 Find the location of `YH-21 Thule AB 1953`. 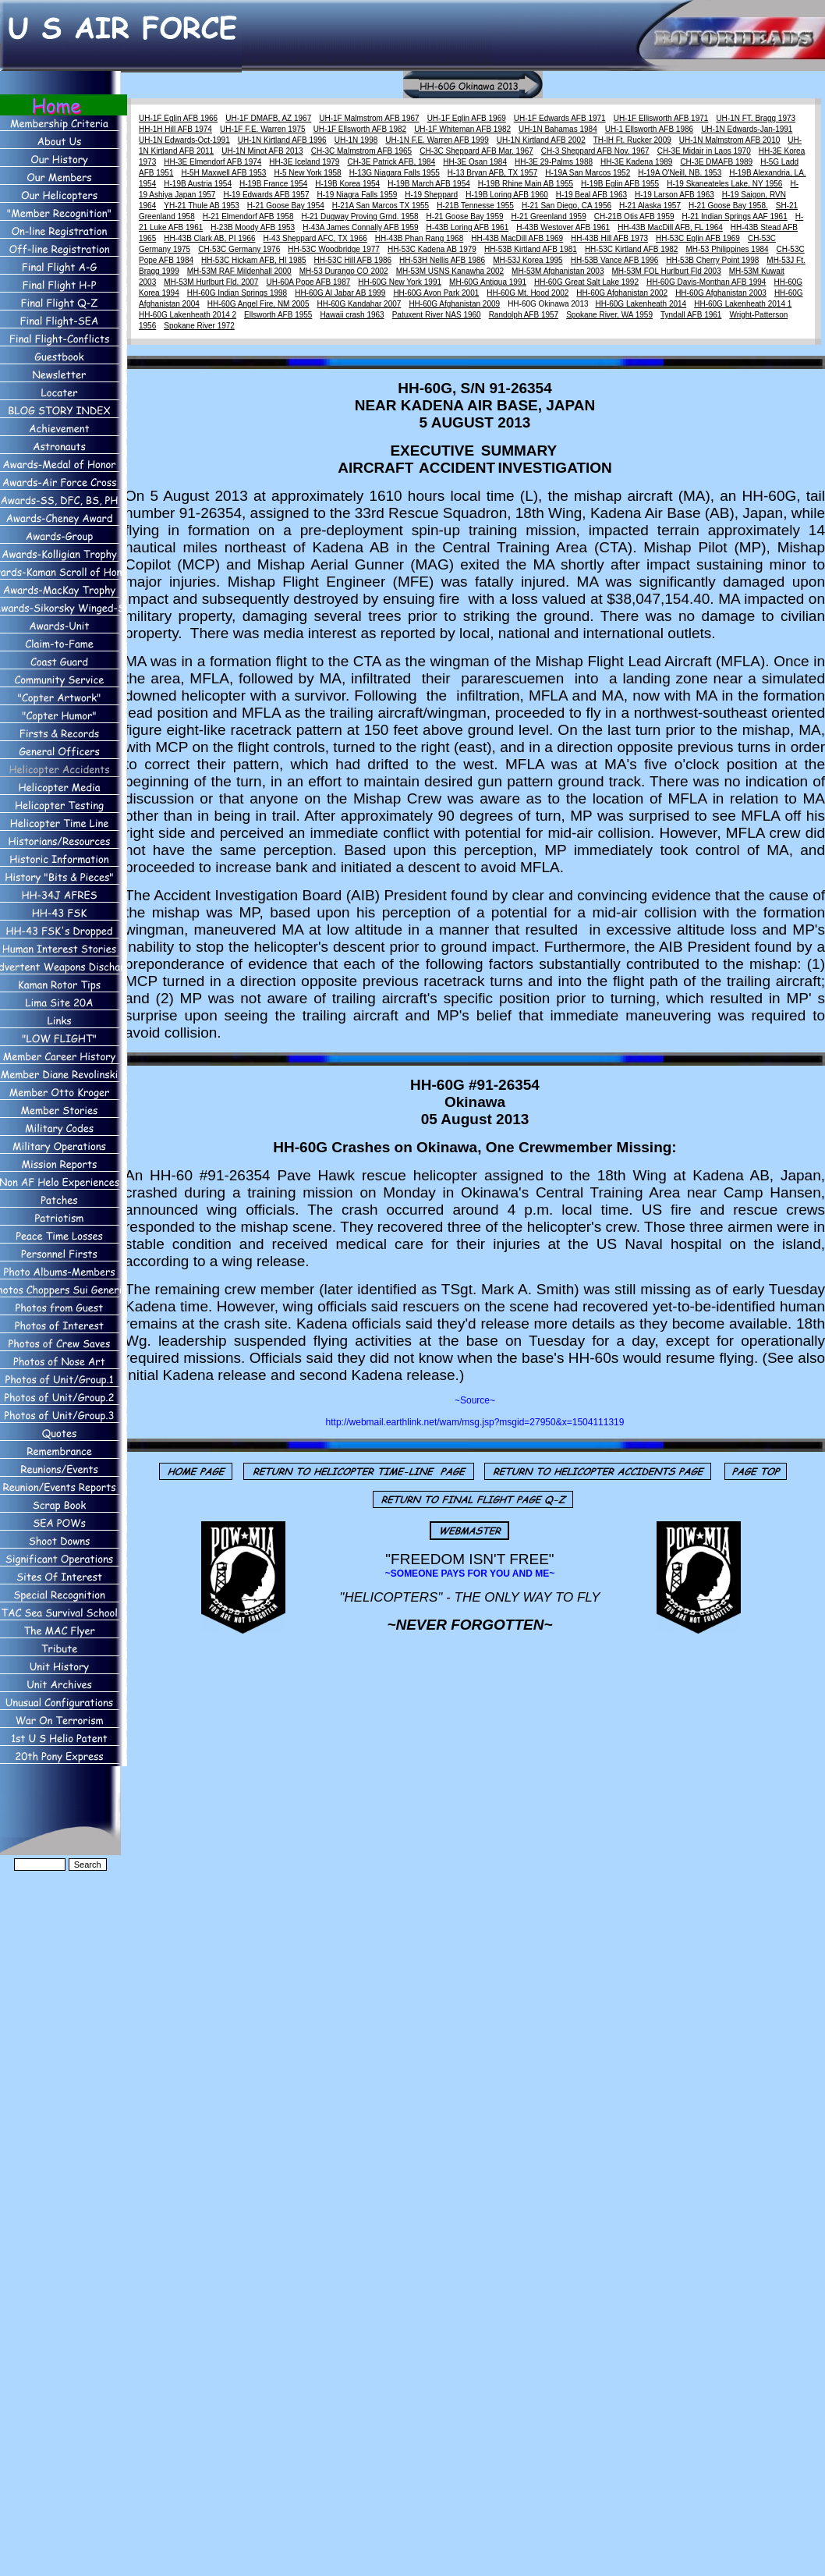

YH-21 Thule AB 1953 is located at coordinates (201, 205).